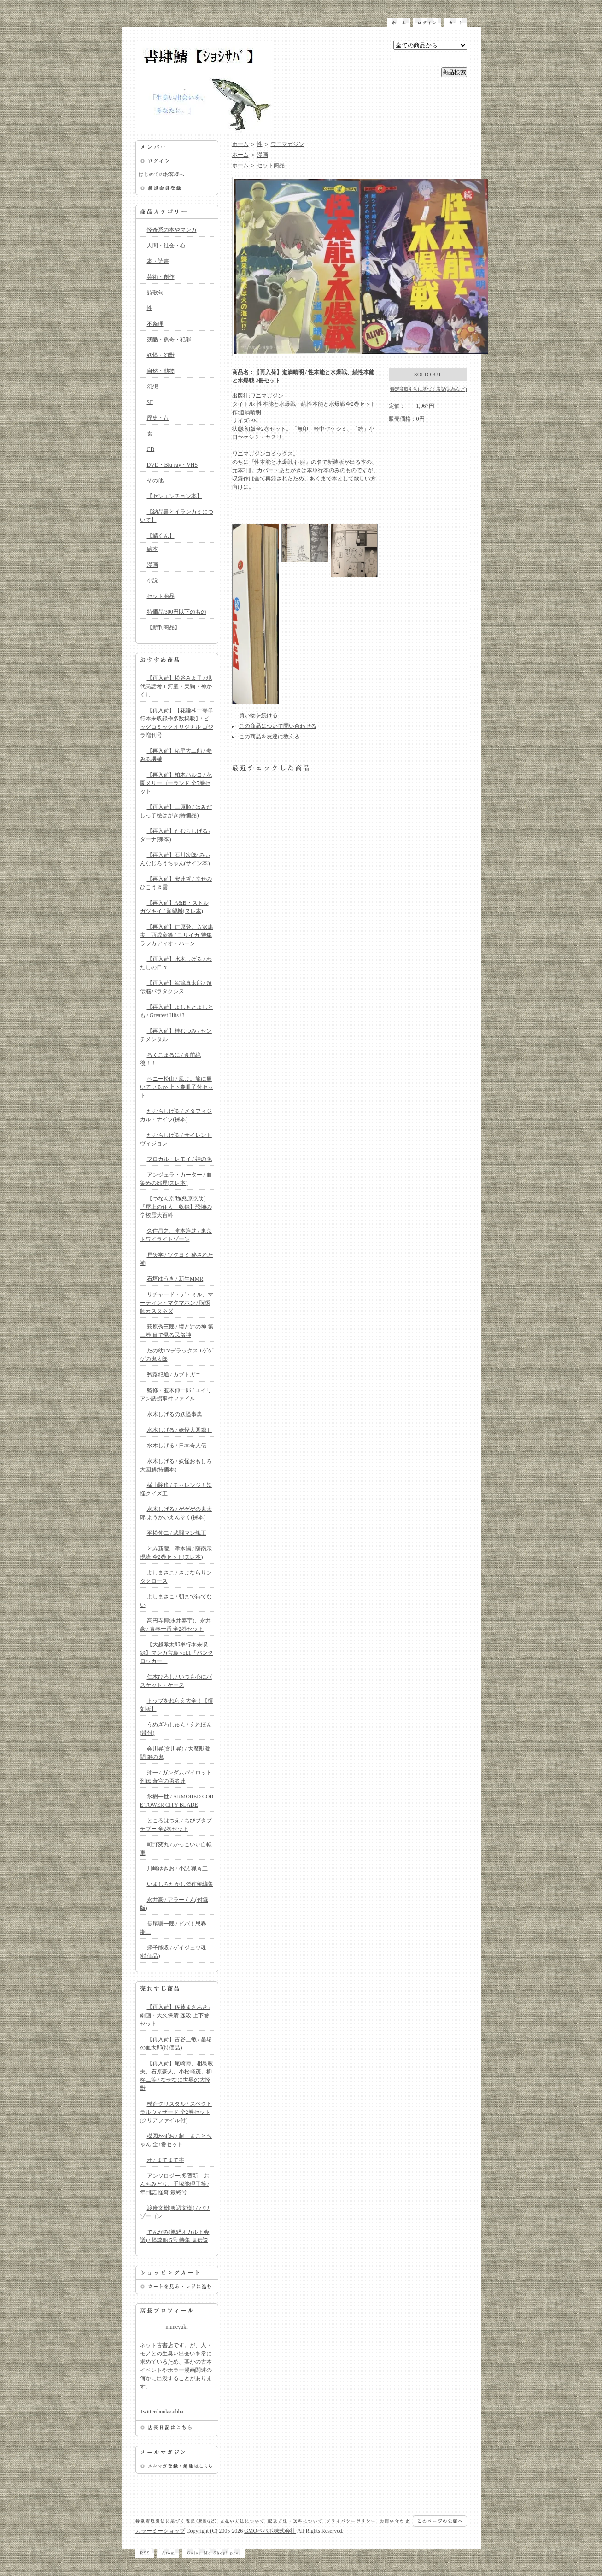 The height and width of the screenshot is (2576, 602). Describe the element at coordinates (150, 402) in the screenshot. I see `SF` at that location.